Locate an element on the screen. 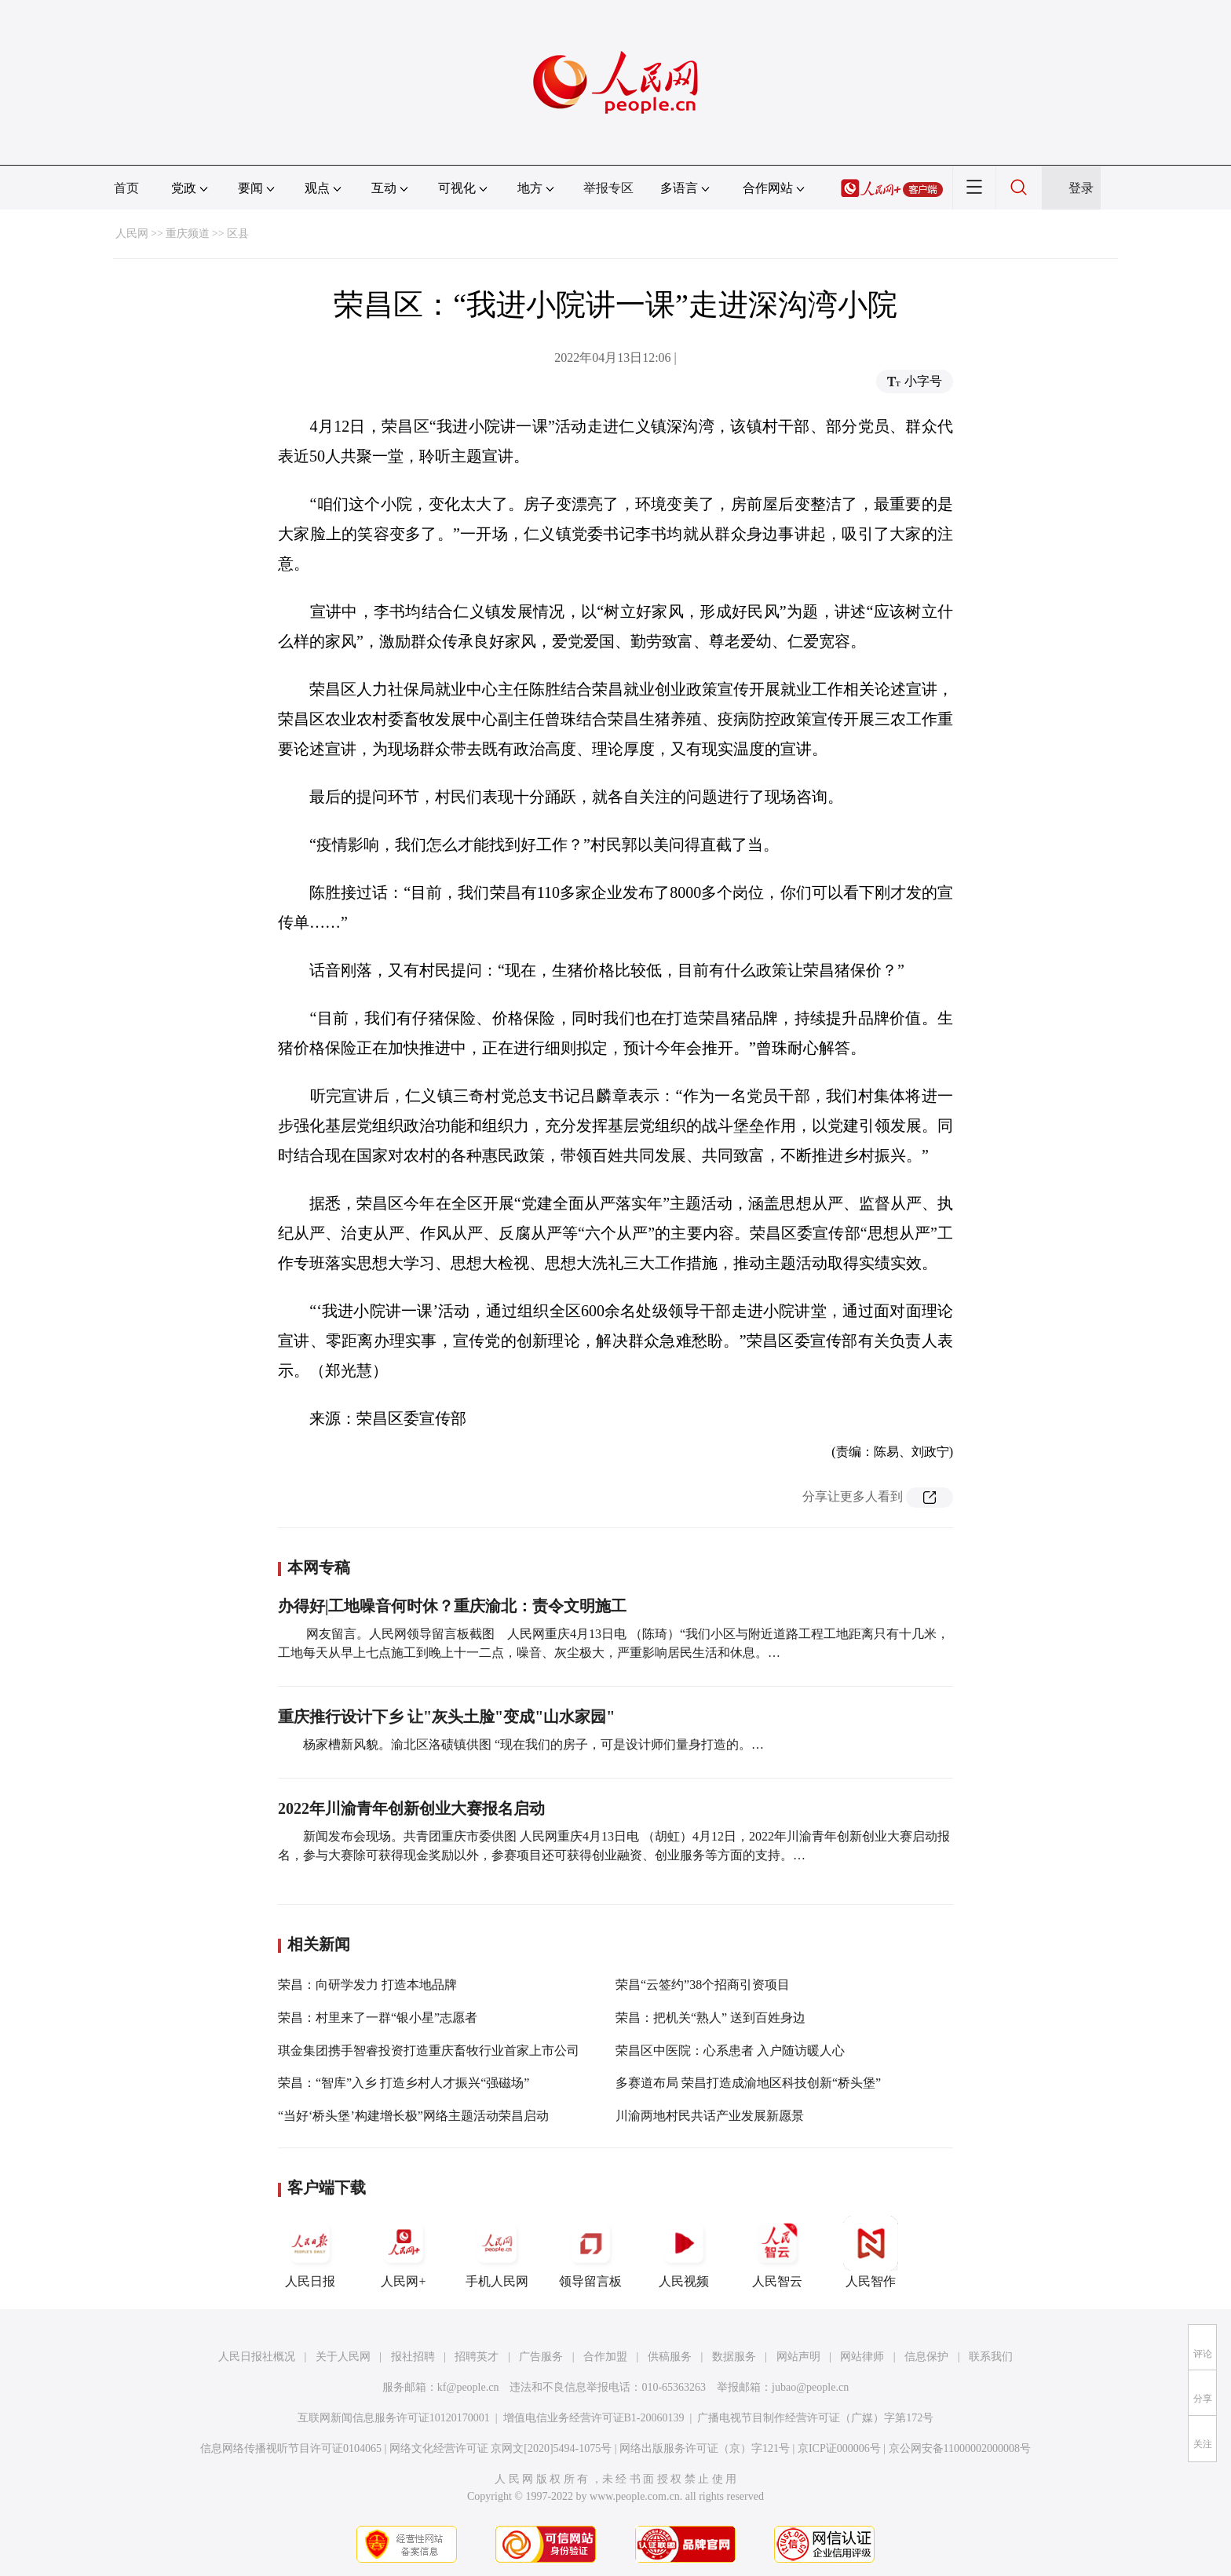 This screenshot has height=2576, width=1231. 办得好|工地噪音何时休？重庆渝北：责令文明施工 is located at coordinates (452, 1606).